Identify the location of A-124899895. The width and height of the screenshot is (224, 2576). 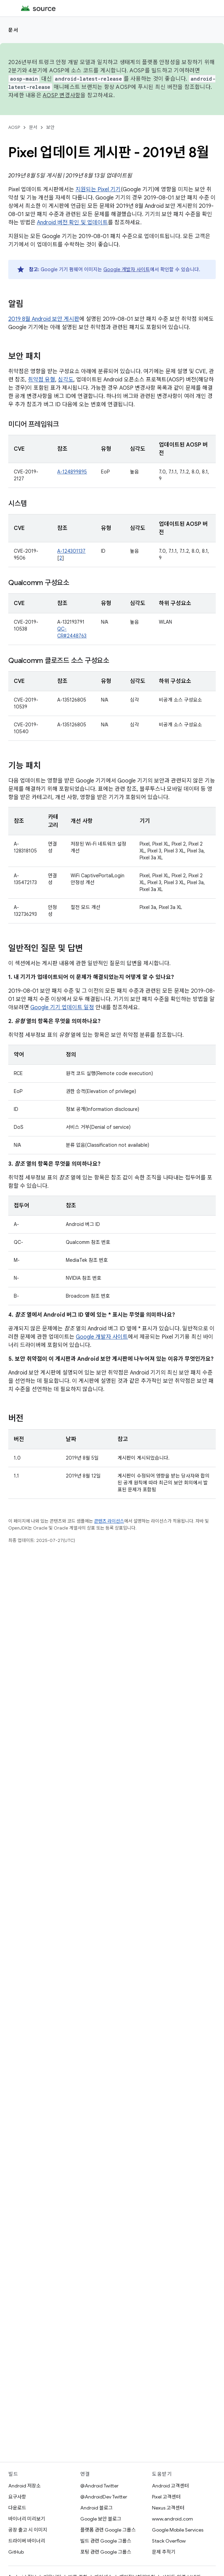
(72, 472).